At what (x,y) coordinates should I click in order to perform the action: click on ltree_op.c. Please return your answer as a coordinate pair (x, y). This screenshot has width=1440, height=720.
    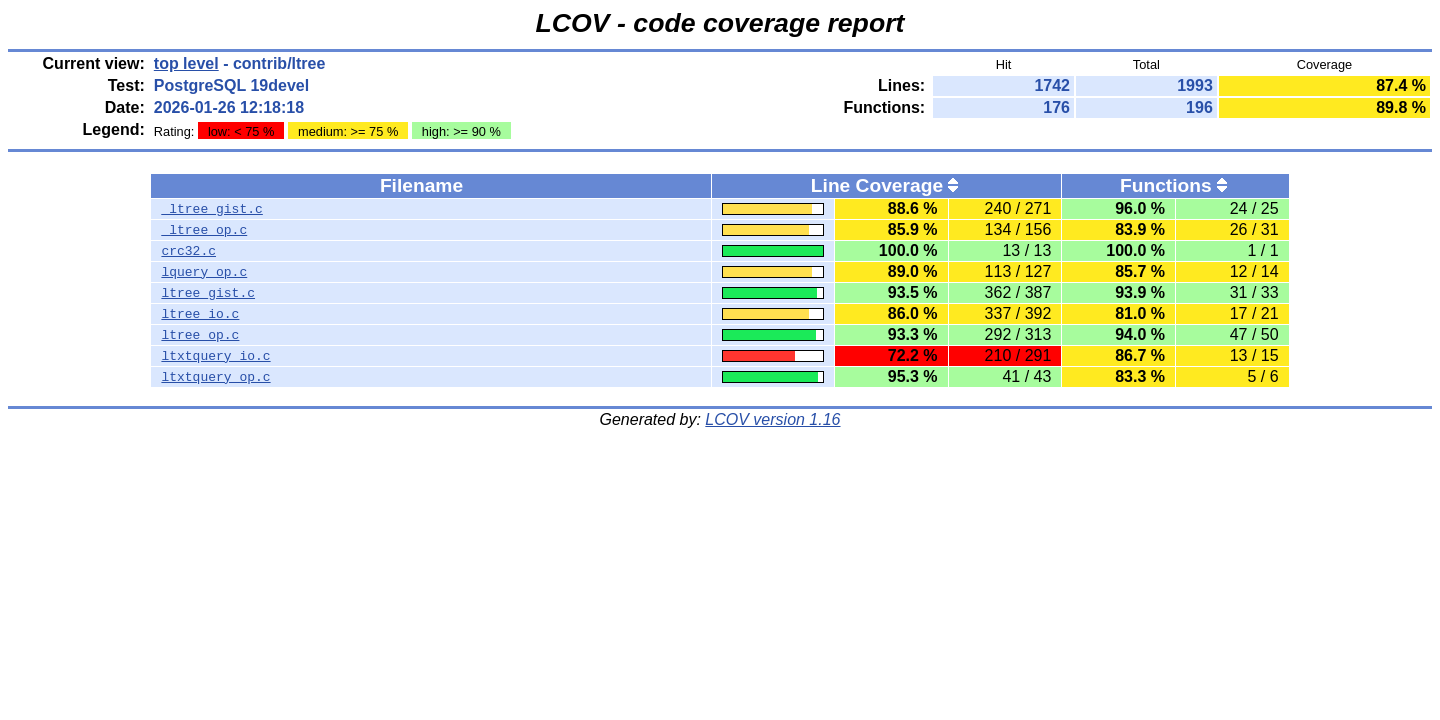
    Looking at the image, I should click on (200, 335).